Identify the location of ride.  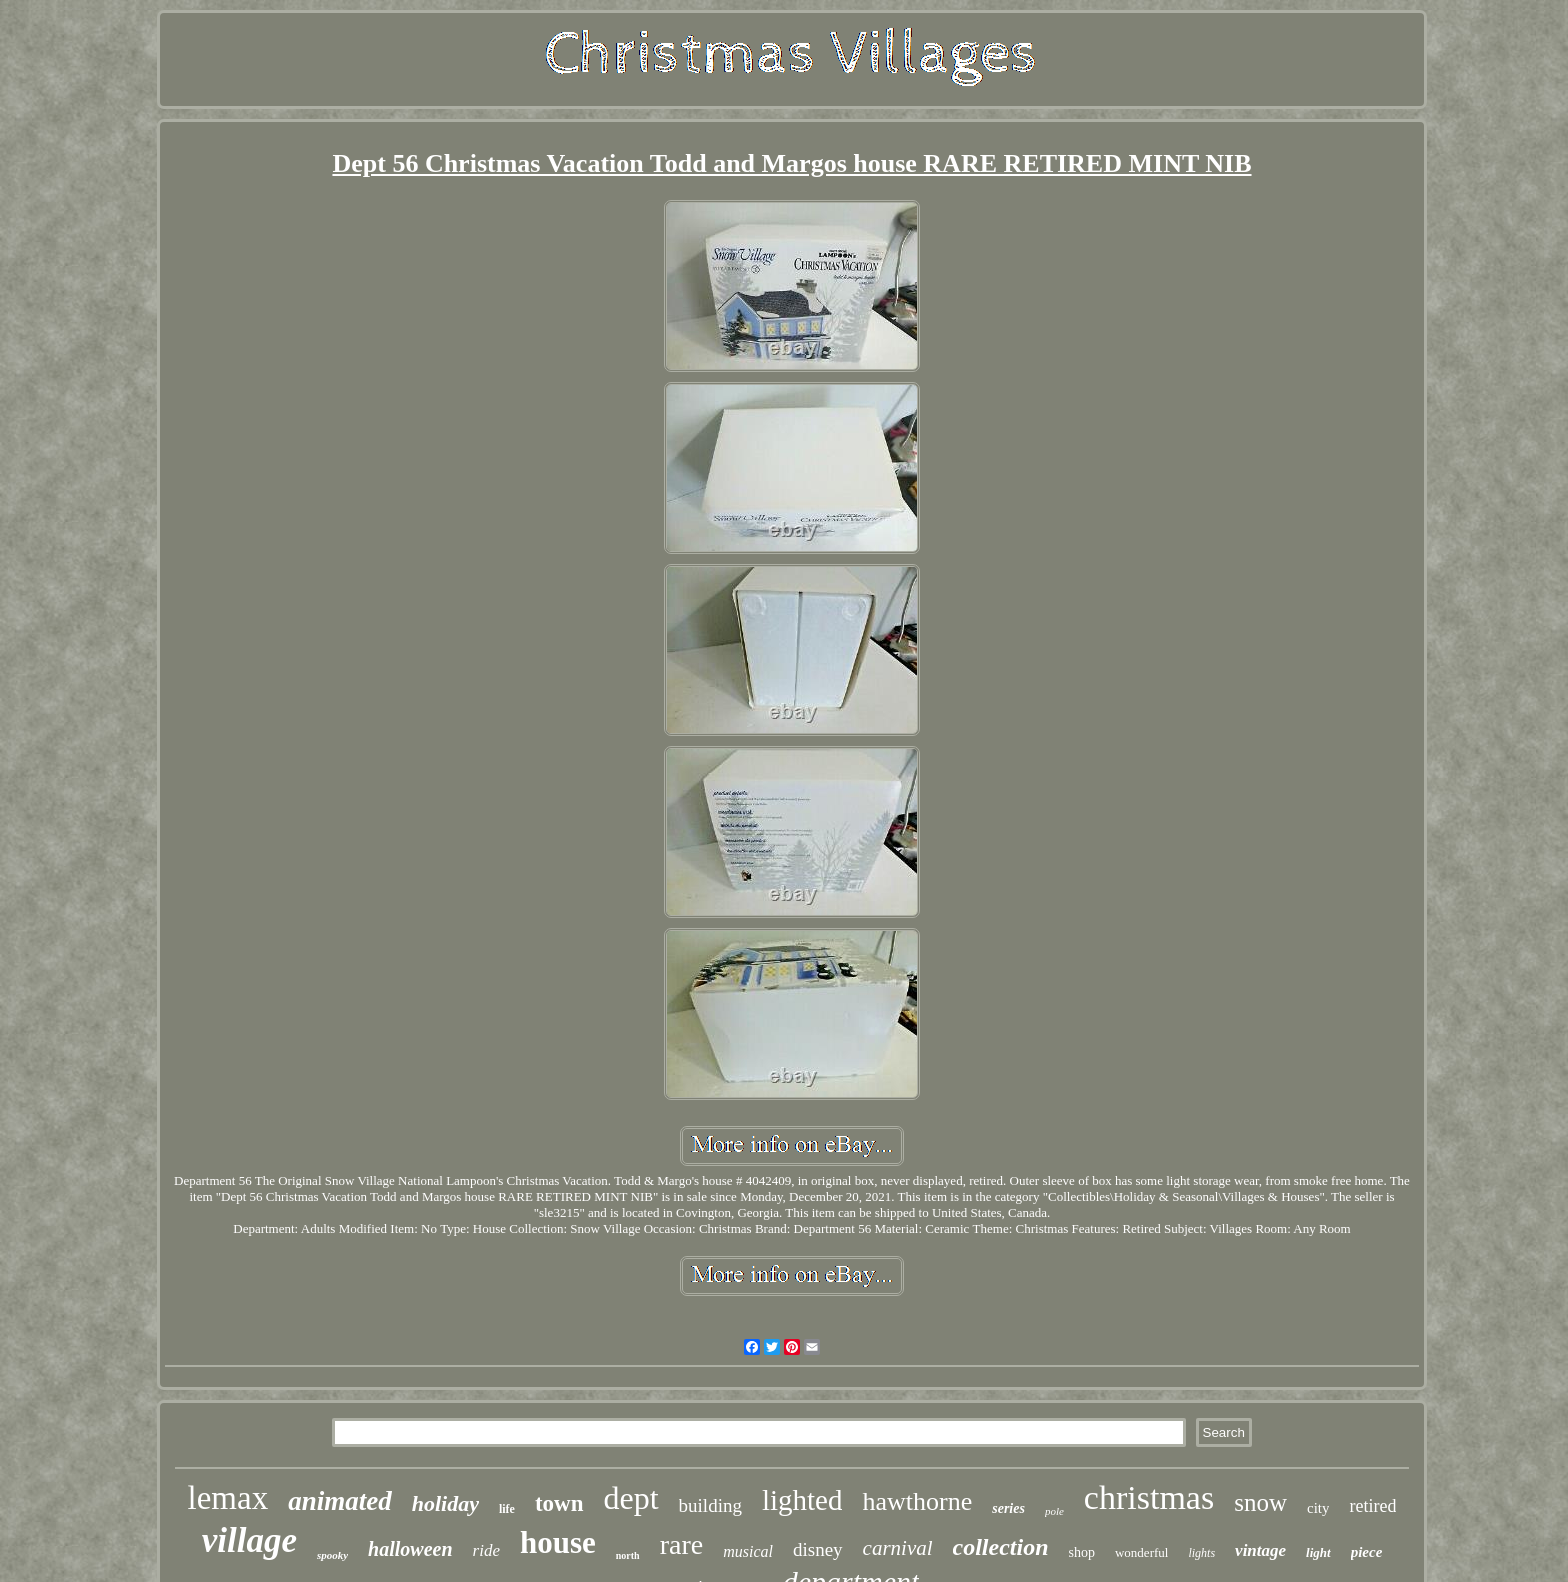
(486, 1550).